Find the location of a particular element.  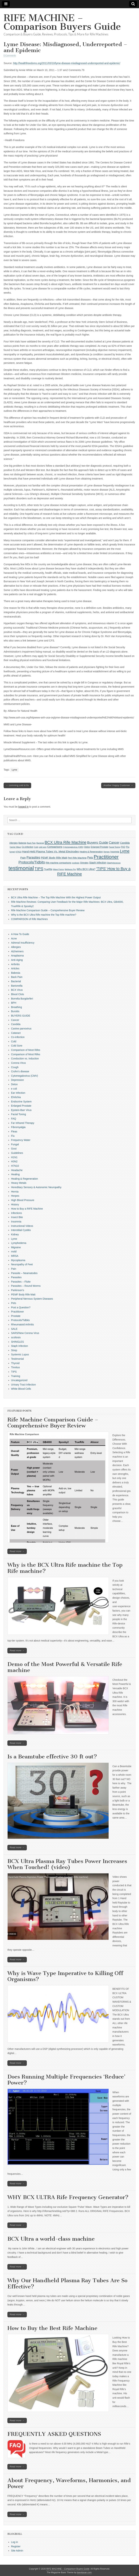

RIFE MACHINE – Comparison Buyers Guide is located at coordinates (62, 22).